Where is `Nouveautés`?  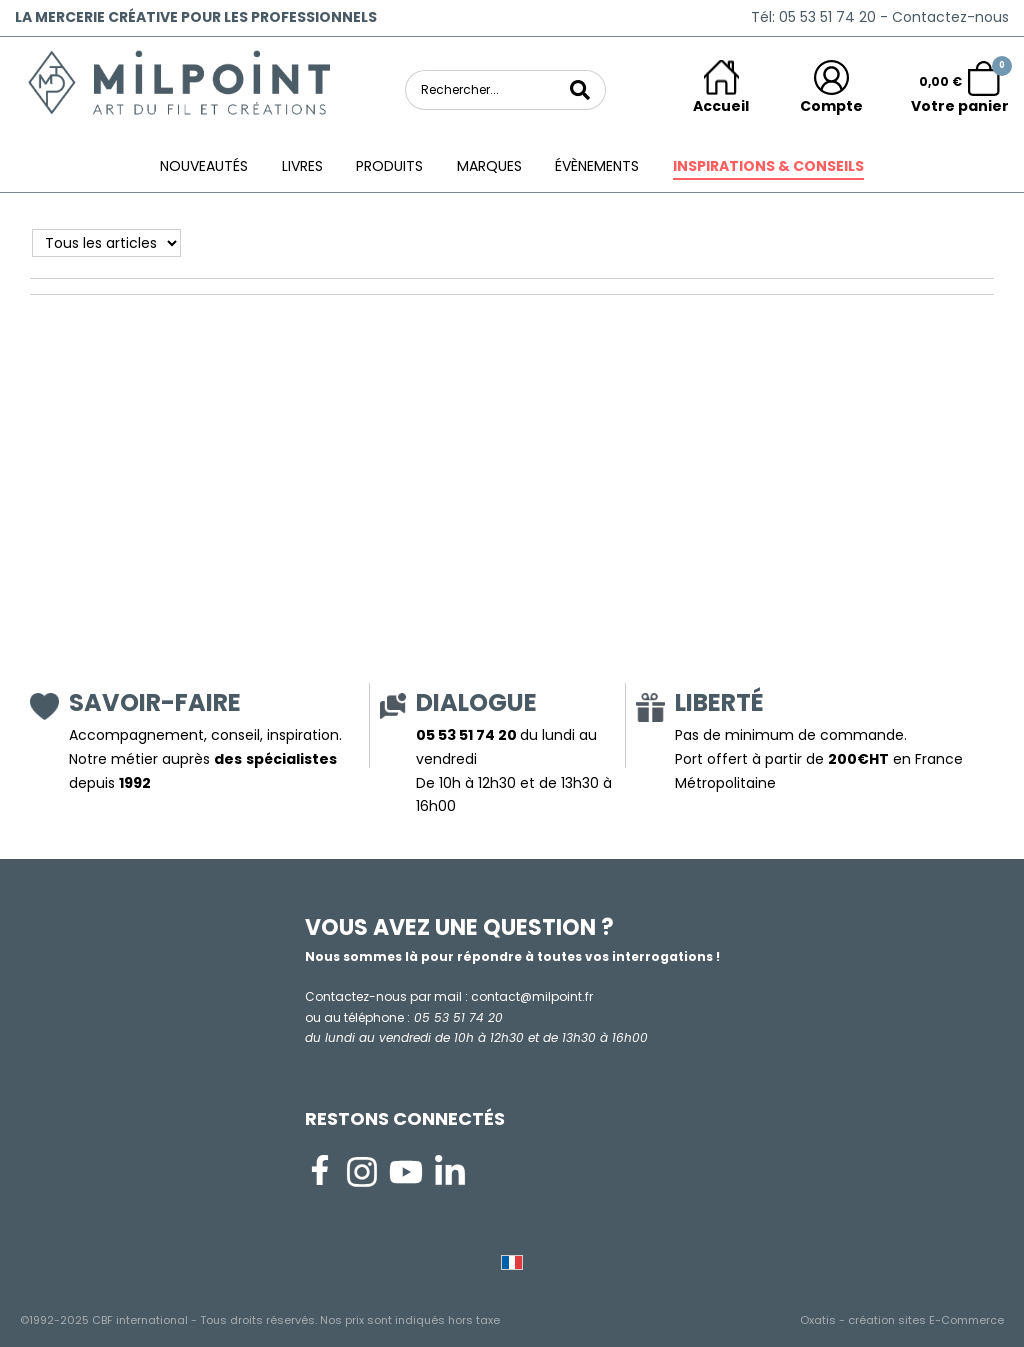 Nouveautés is located at coordinates (204, 166).